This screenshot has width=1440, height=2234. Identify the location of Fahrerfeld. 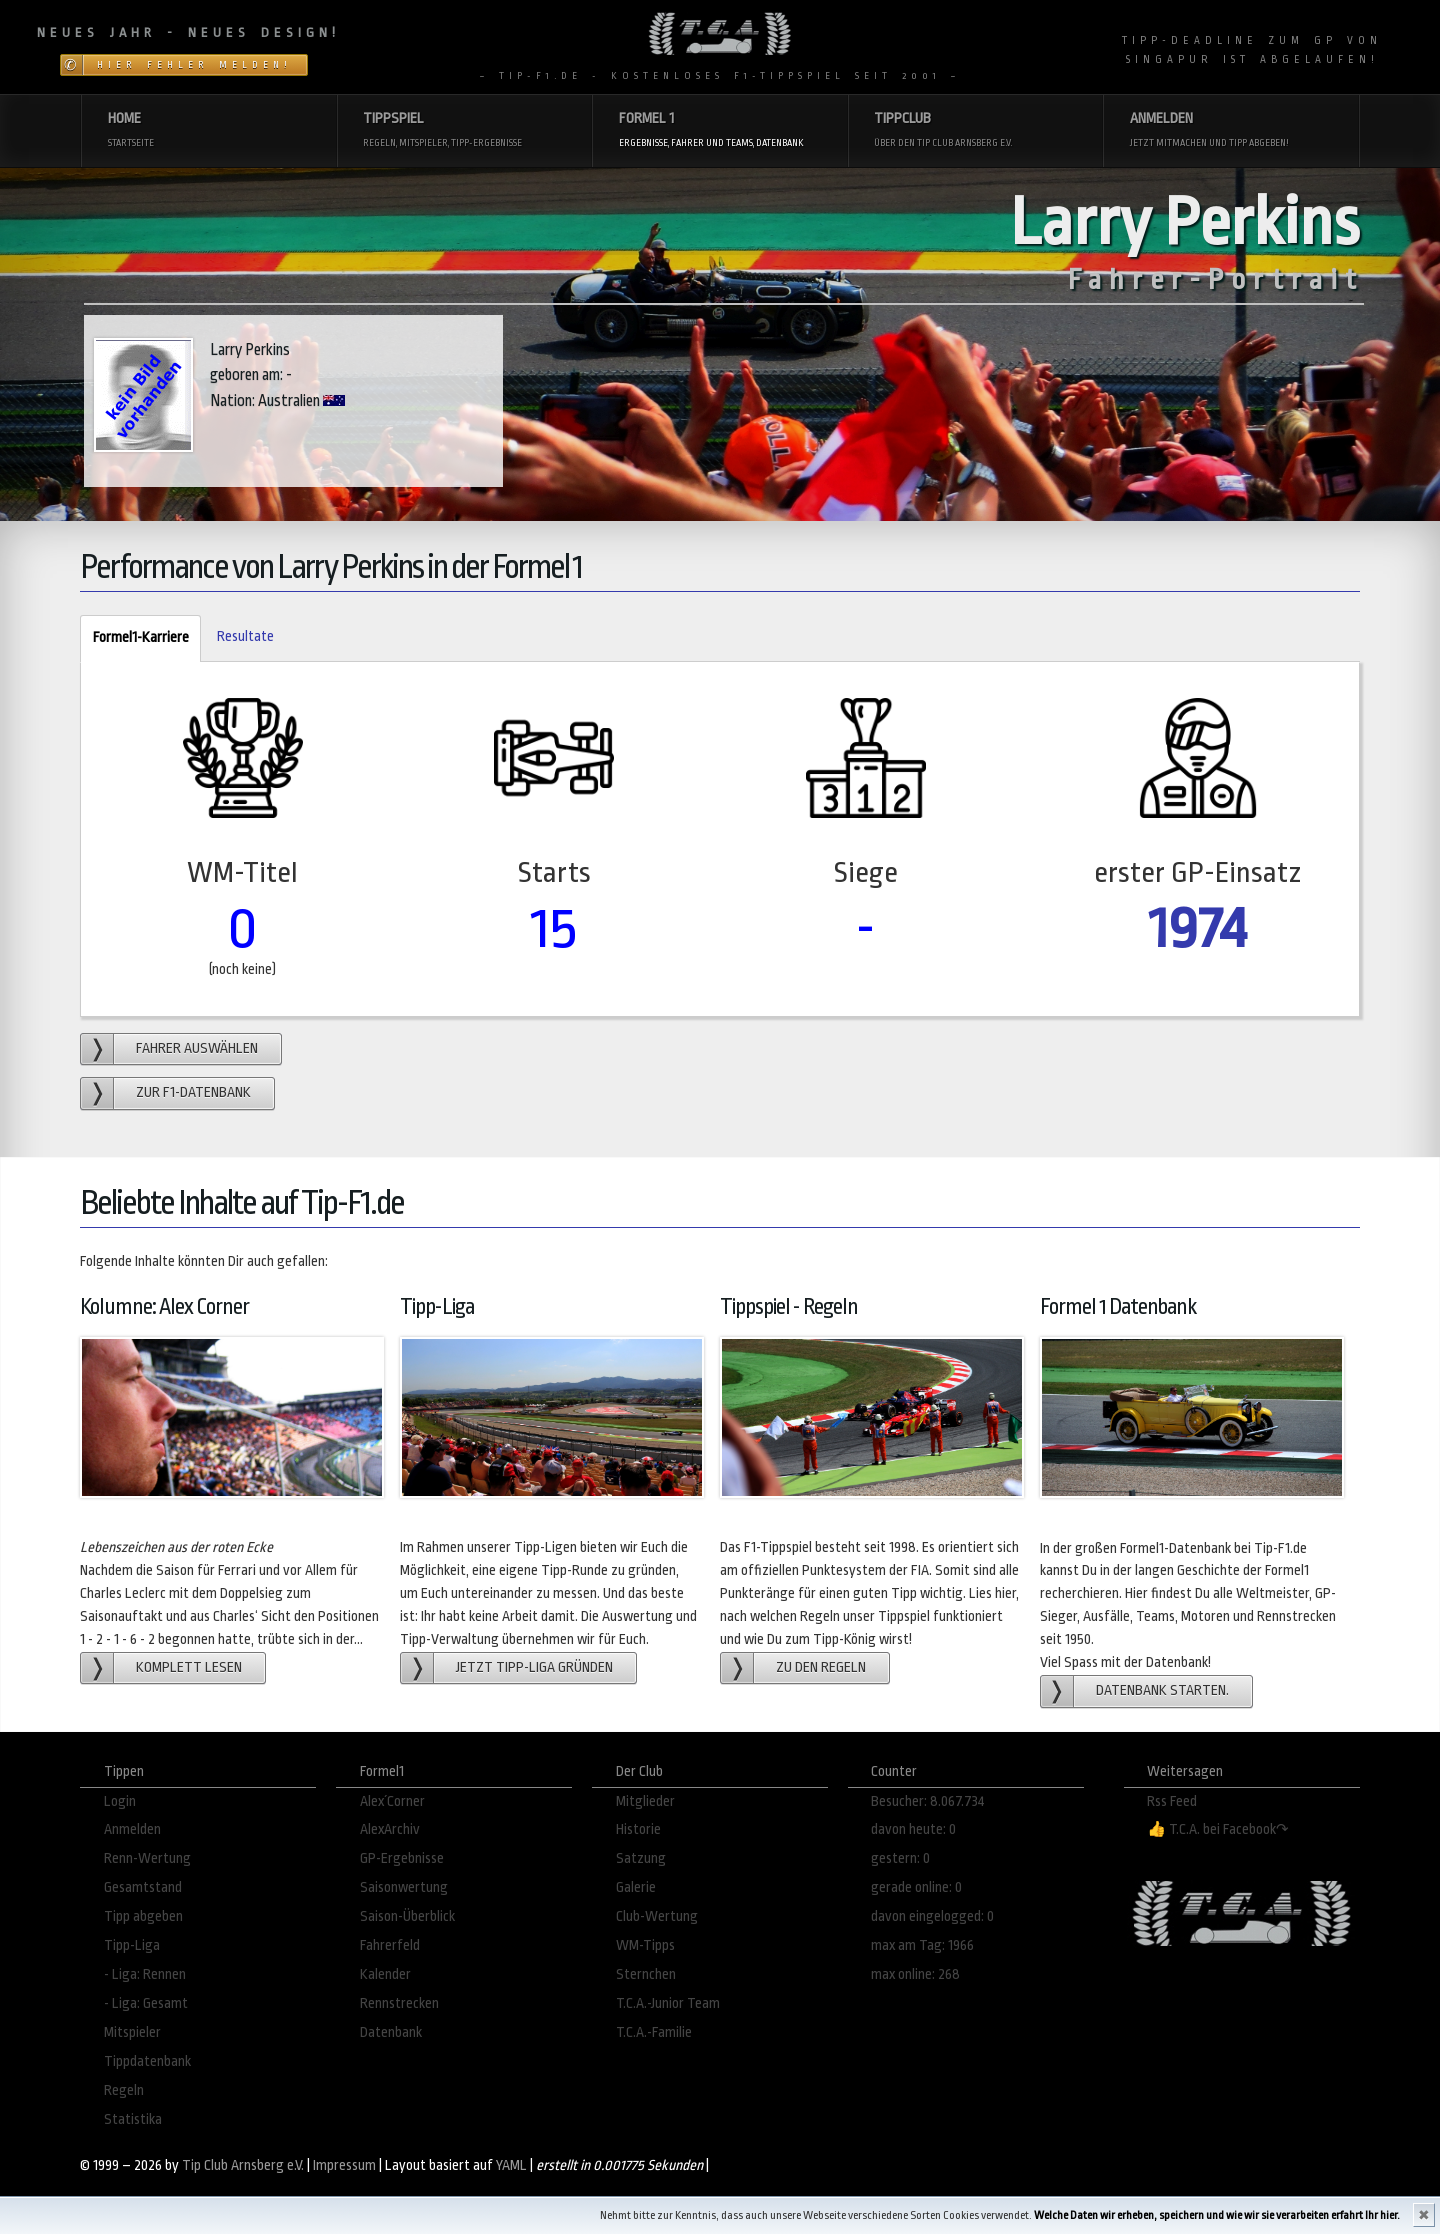
(390, 1945).